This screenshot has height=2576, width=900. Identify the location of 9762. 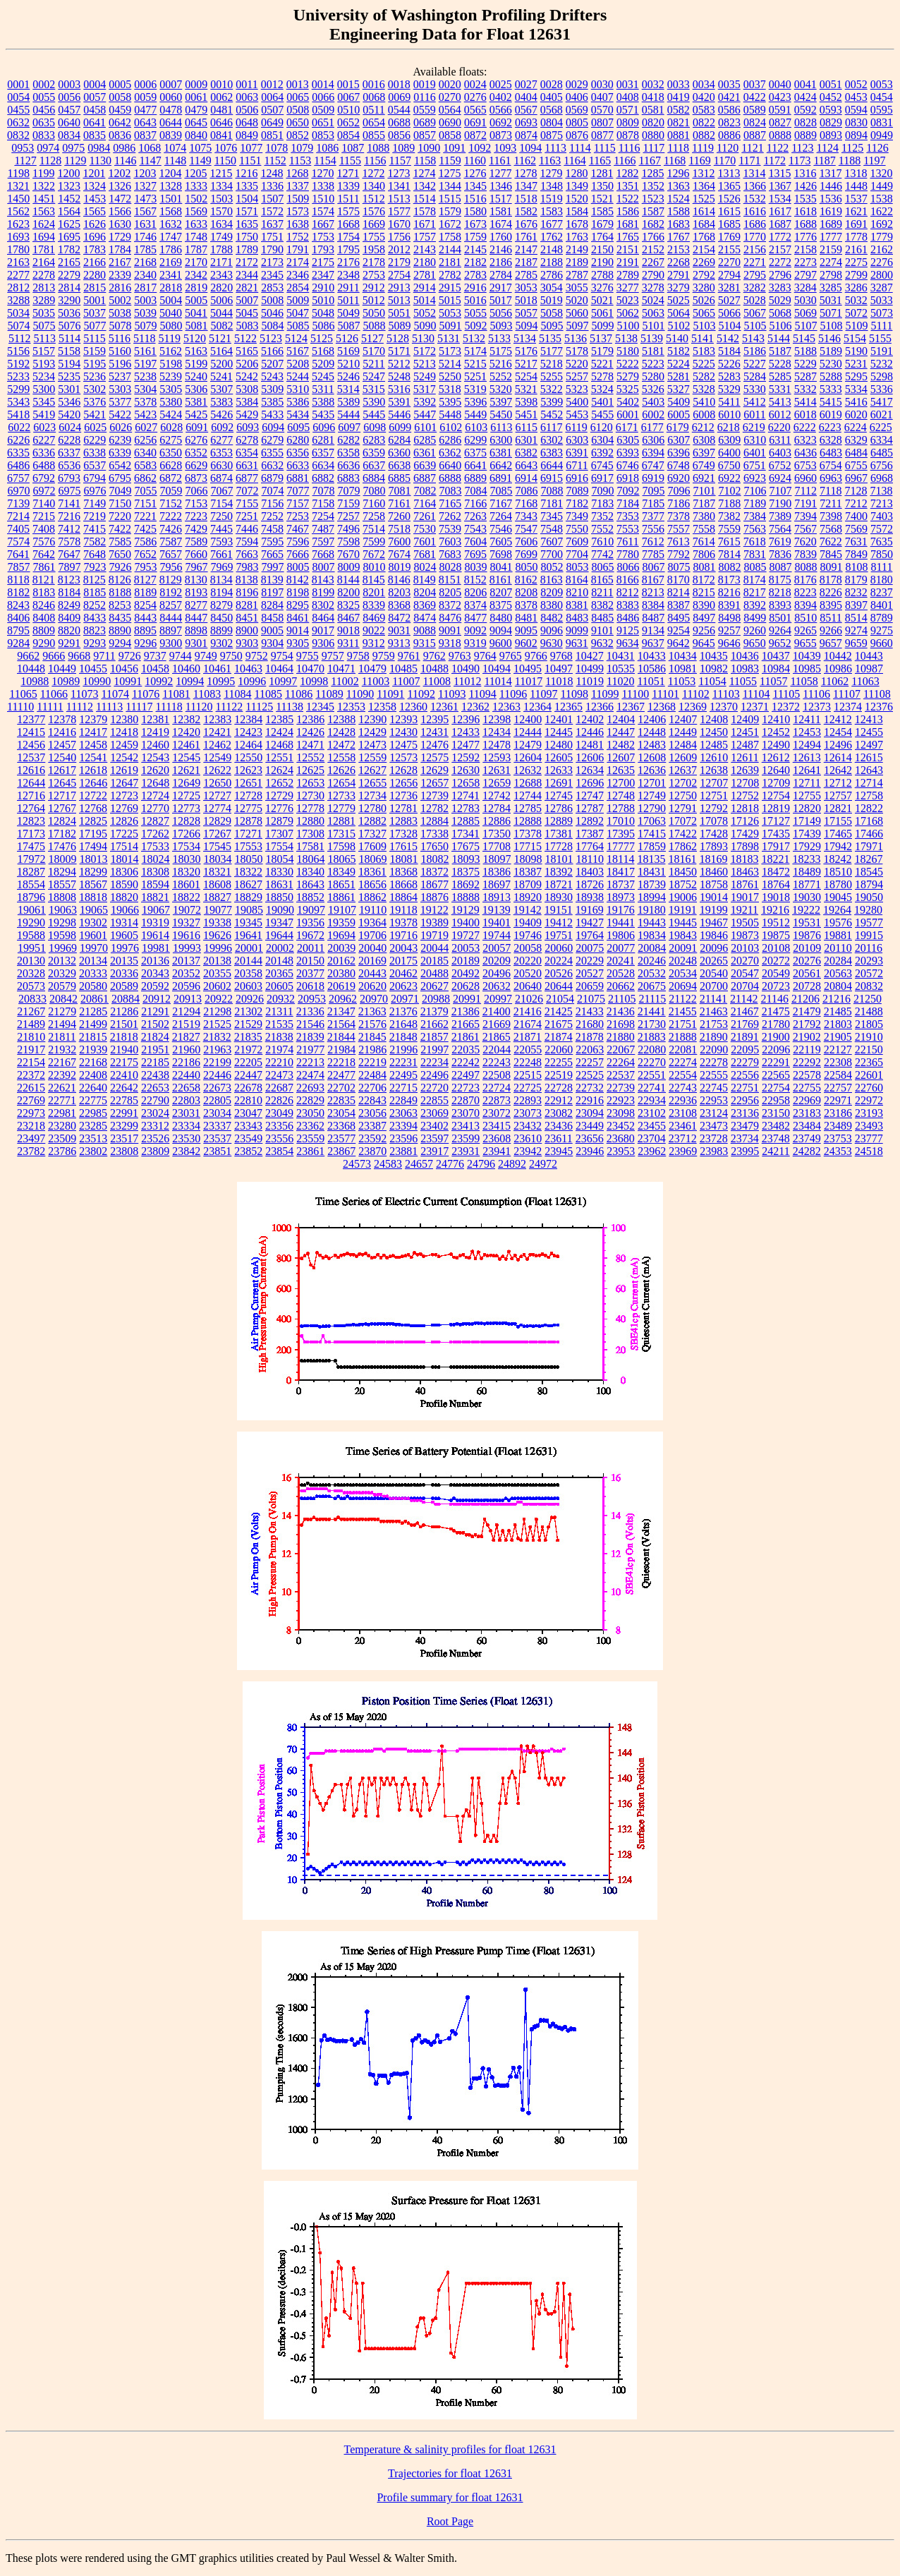
(434, 656).